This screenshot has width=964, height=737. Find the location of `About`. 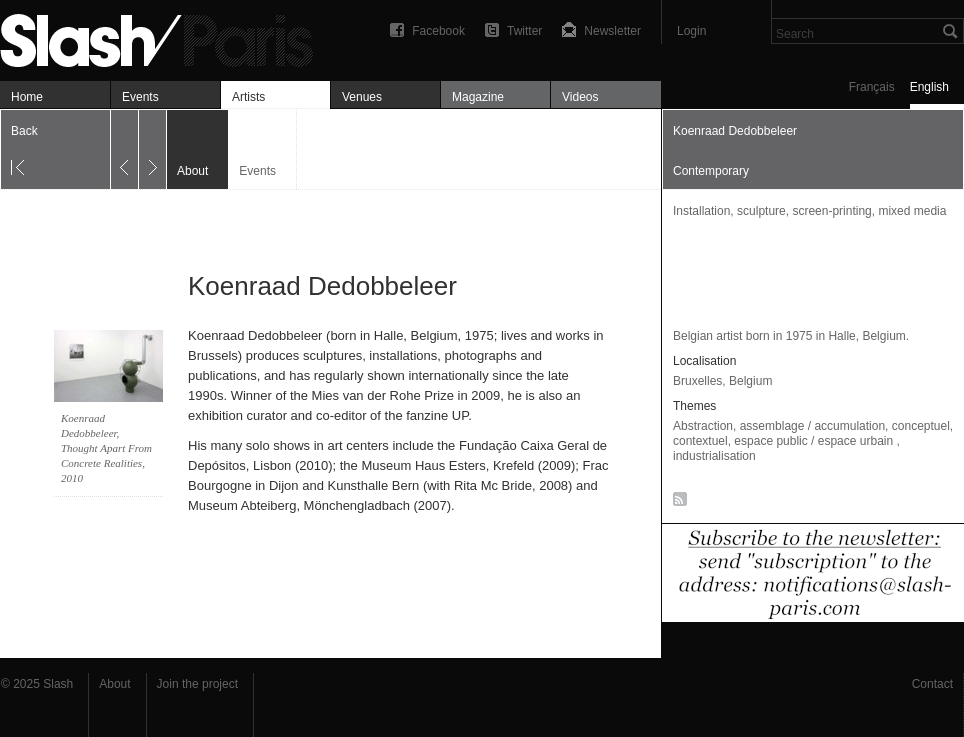

About is located at coordinates (114, 684).